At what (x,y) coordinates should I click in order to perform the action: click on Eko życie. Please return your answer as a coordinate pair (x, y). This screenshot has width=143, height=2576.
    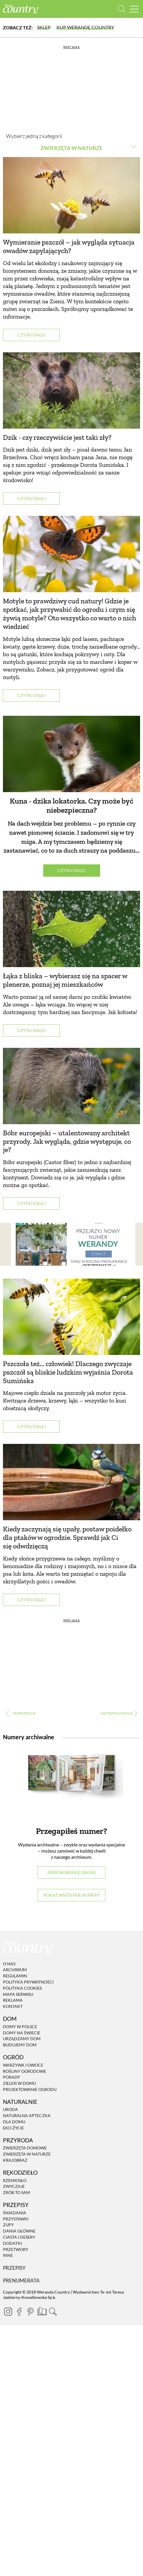
    Looking at the image, I should click on (13, 2127).